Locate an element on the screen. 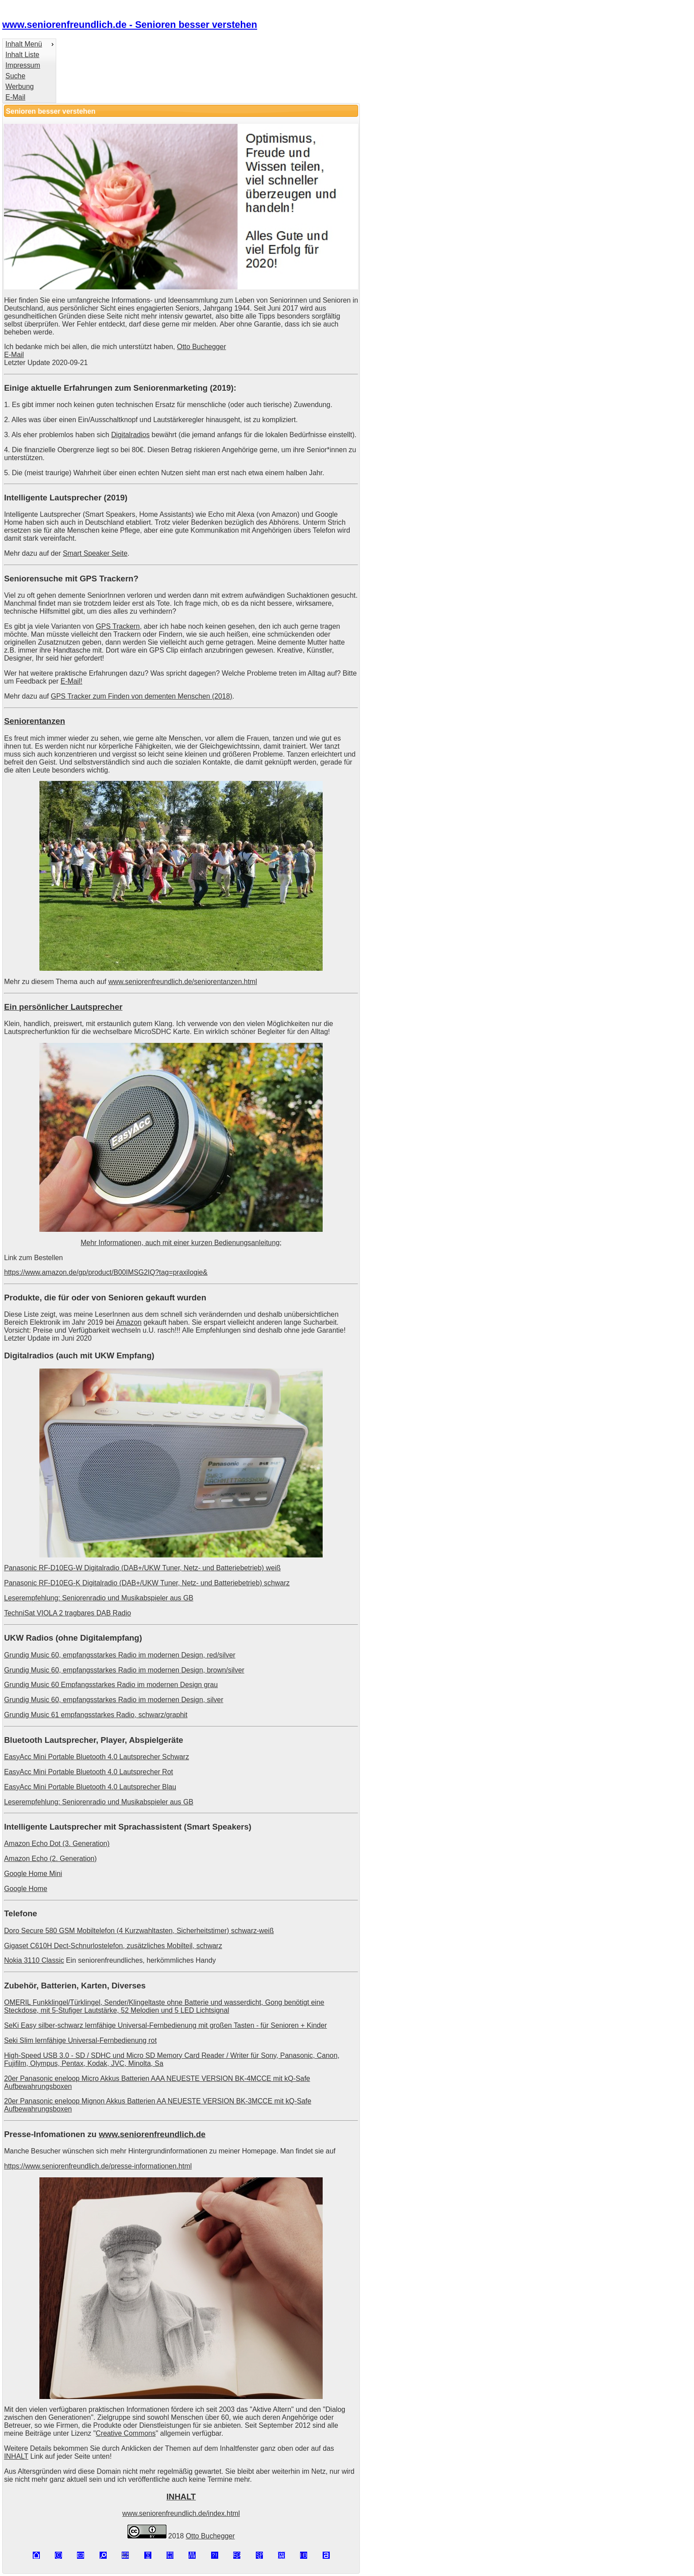  Amazon Echo (2. Generation) is located at coordinates (50, 1858).